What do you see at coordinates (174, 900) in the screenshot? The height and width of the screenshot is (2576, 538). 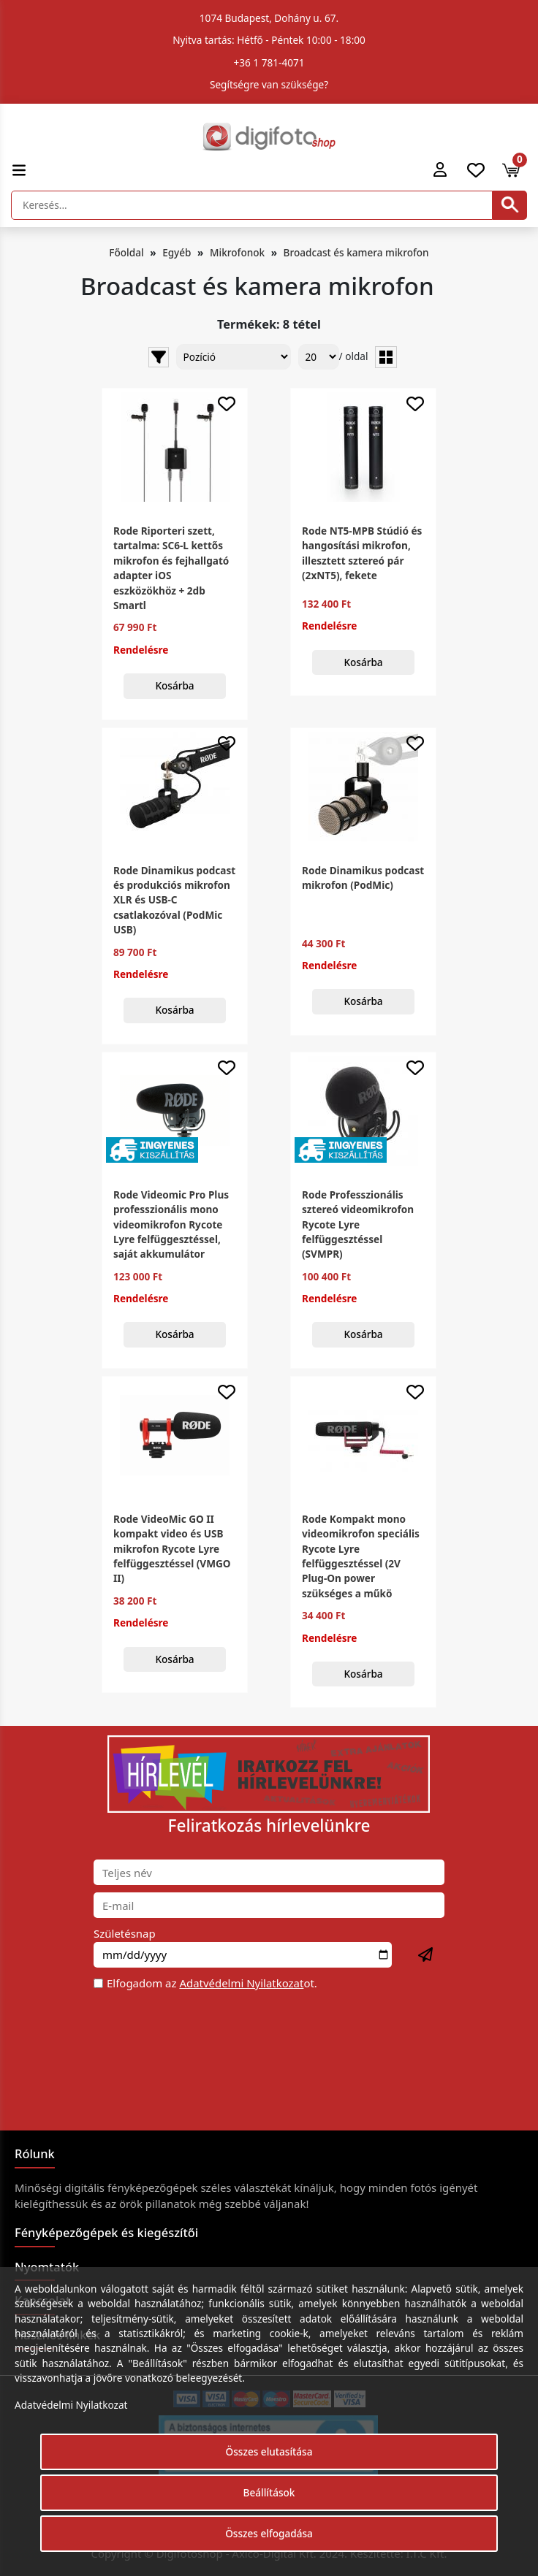 I see `Rode Dinamikus podcast és produkciós mikrofon XLR és USB-C csatlakozóval (PodMic USB)` at bounding box center [174, 900].